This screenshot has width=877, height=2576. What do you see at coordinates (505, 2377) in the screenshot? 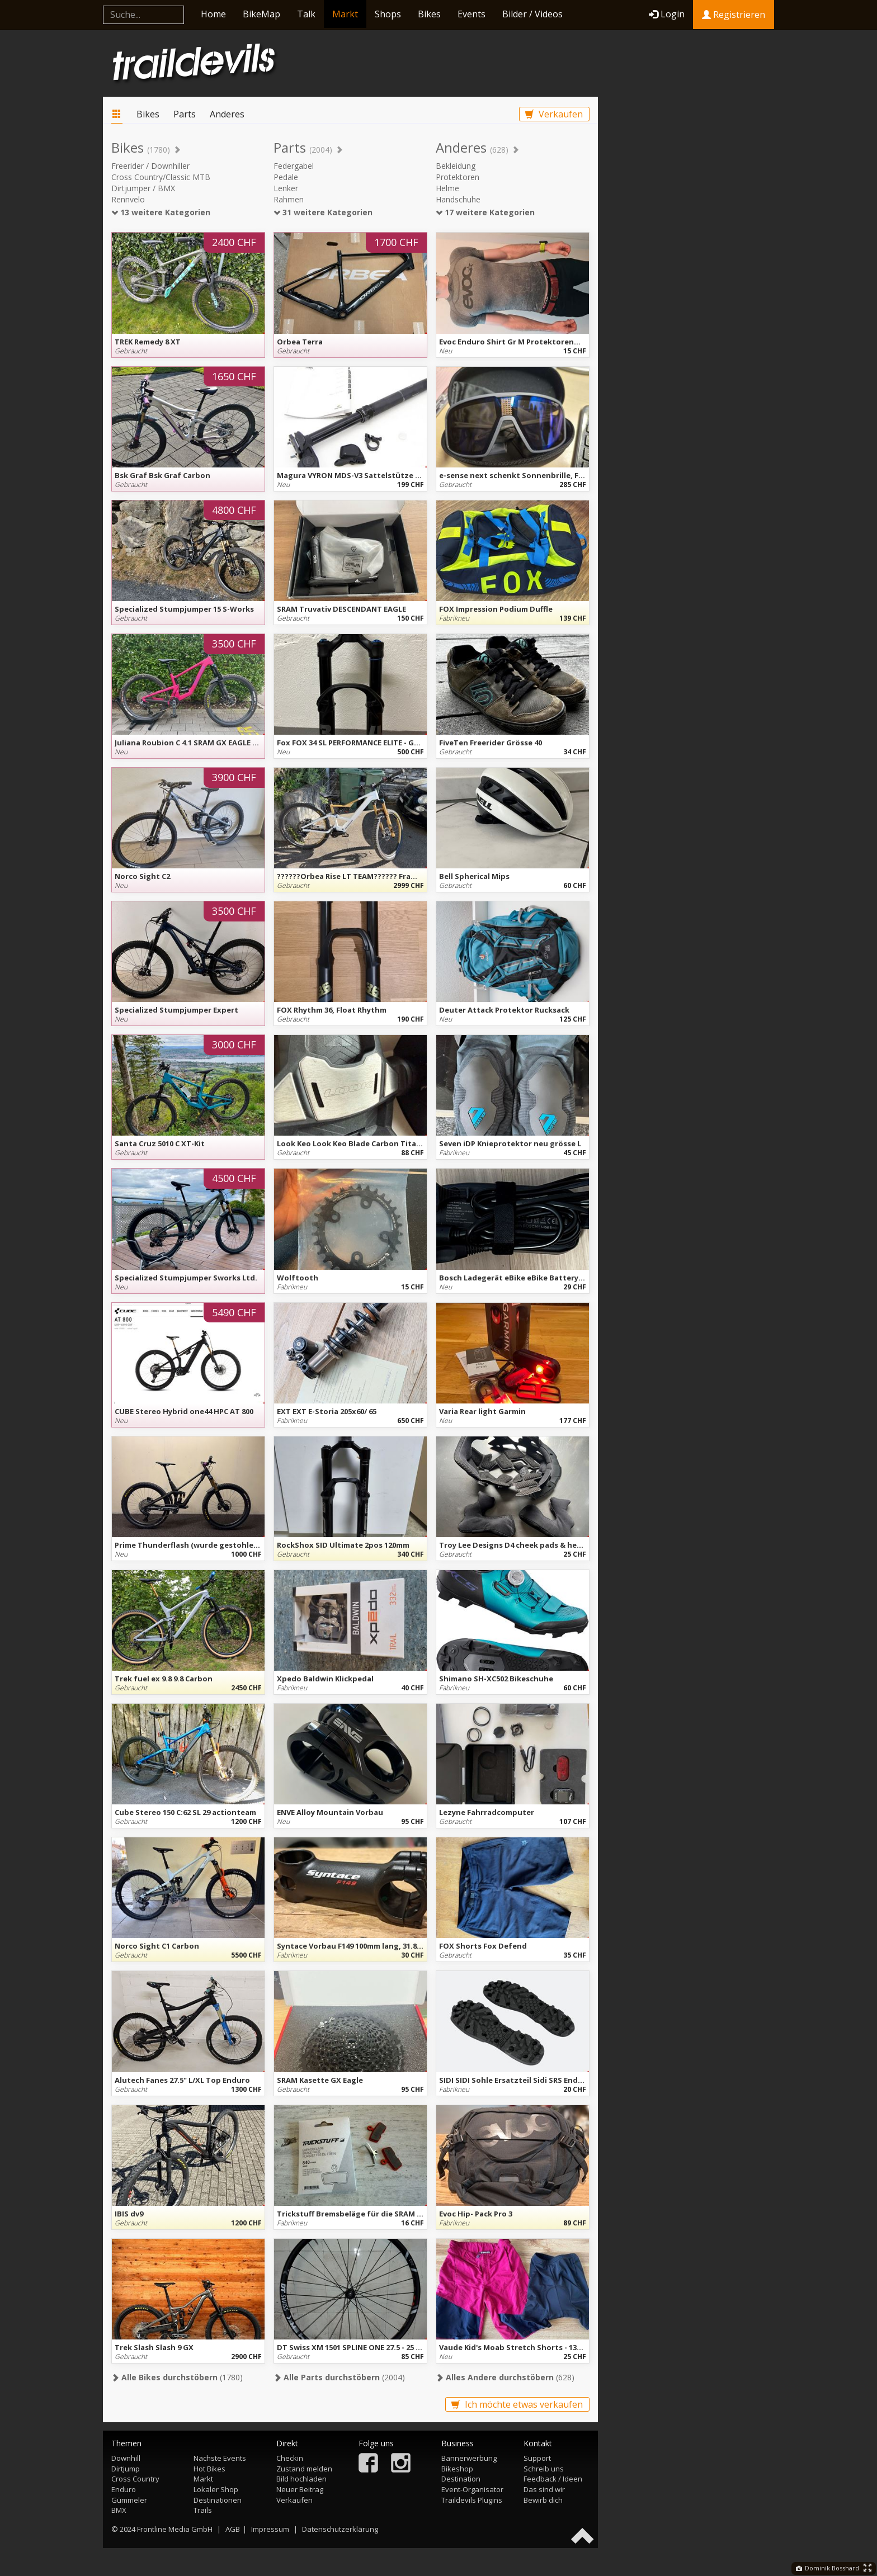
I see `(628)` at bounding box center [505, 2377].